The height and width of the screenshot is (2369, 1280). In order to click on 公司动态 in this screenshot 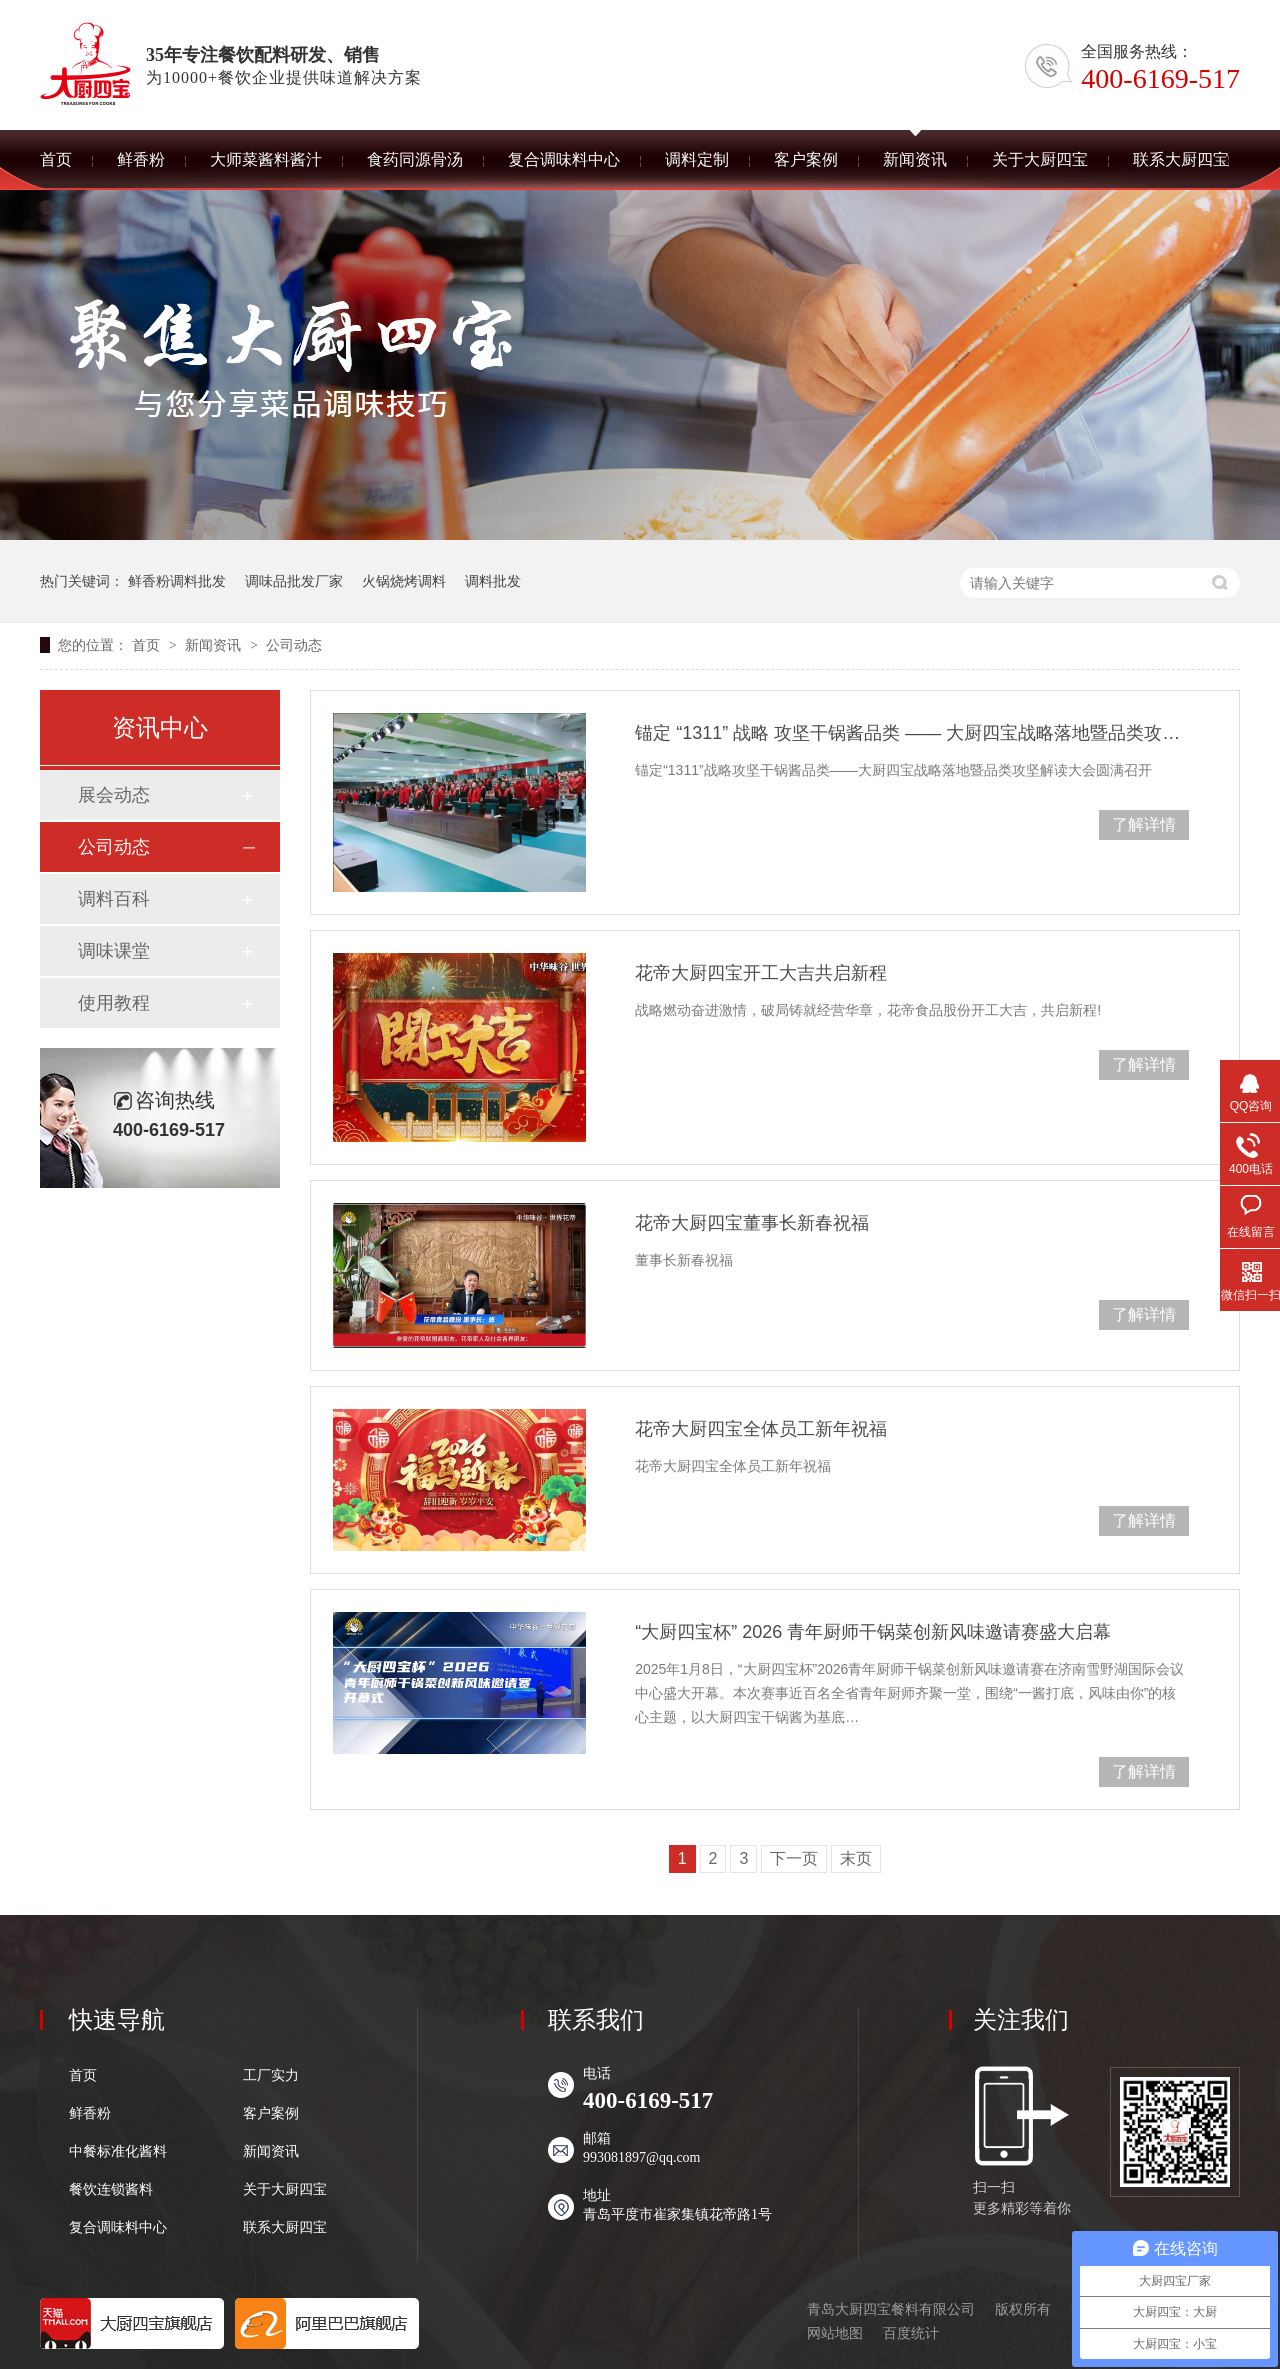, I will do `click(294, 645)`.